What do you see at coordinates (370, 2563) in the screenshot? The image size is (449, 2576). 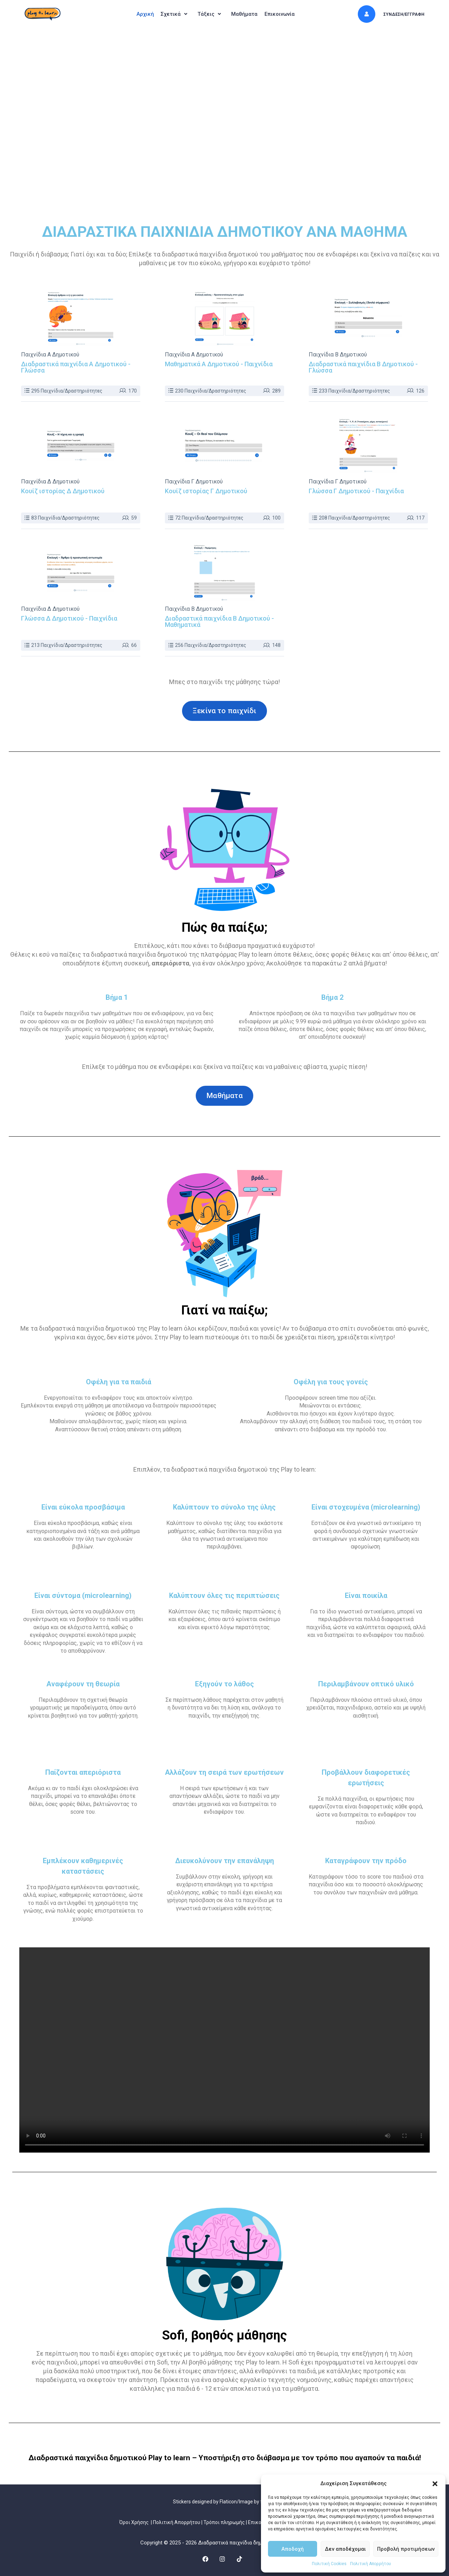 I see `Πολιτική Απορρήτου` at bounding box center [370, 2563].